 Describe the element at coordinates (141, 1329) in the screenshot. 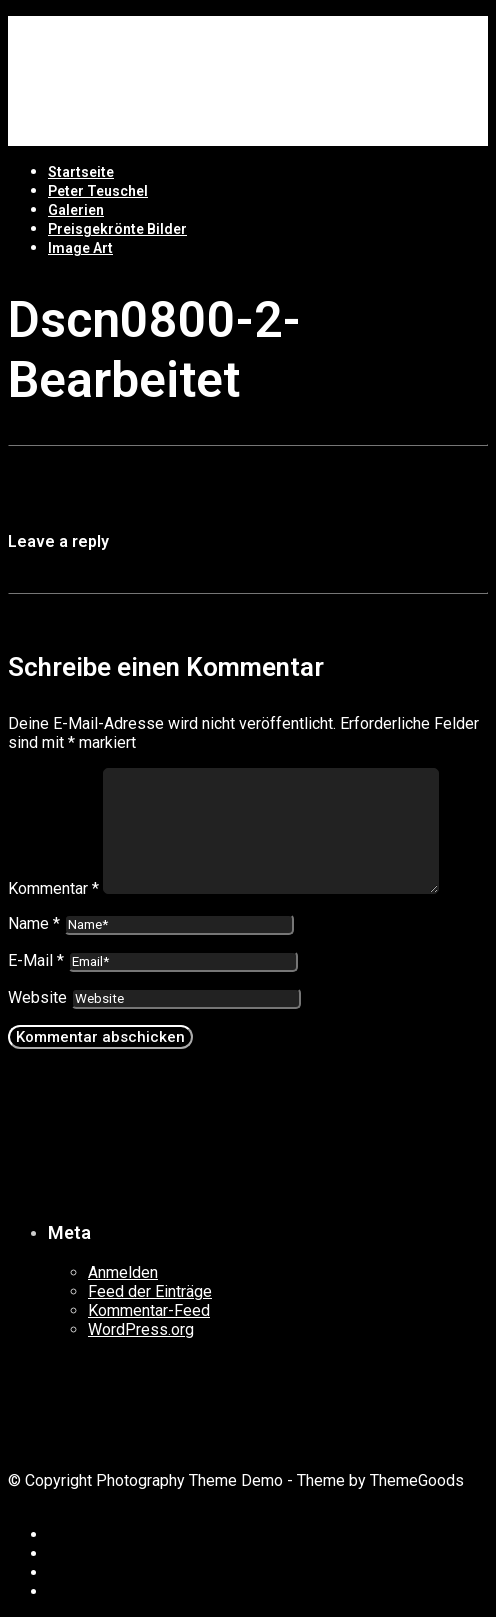

I see `WordPress.org` at that location.